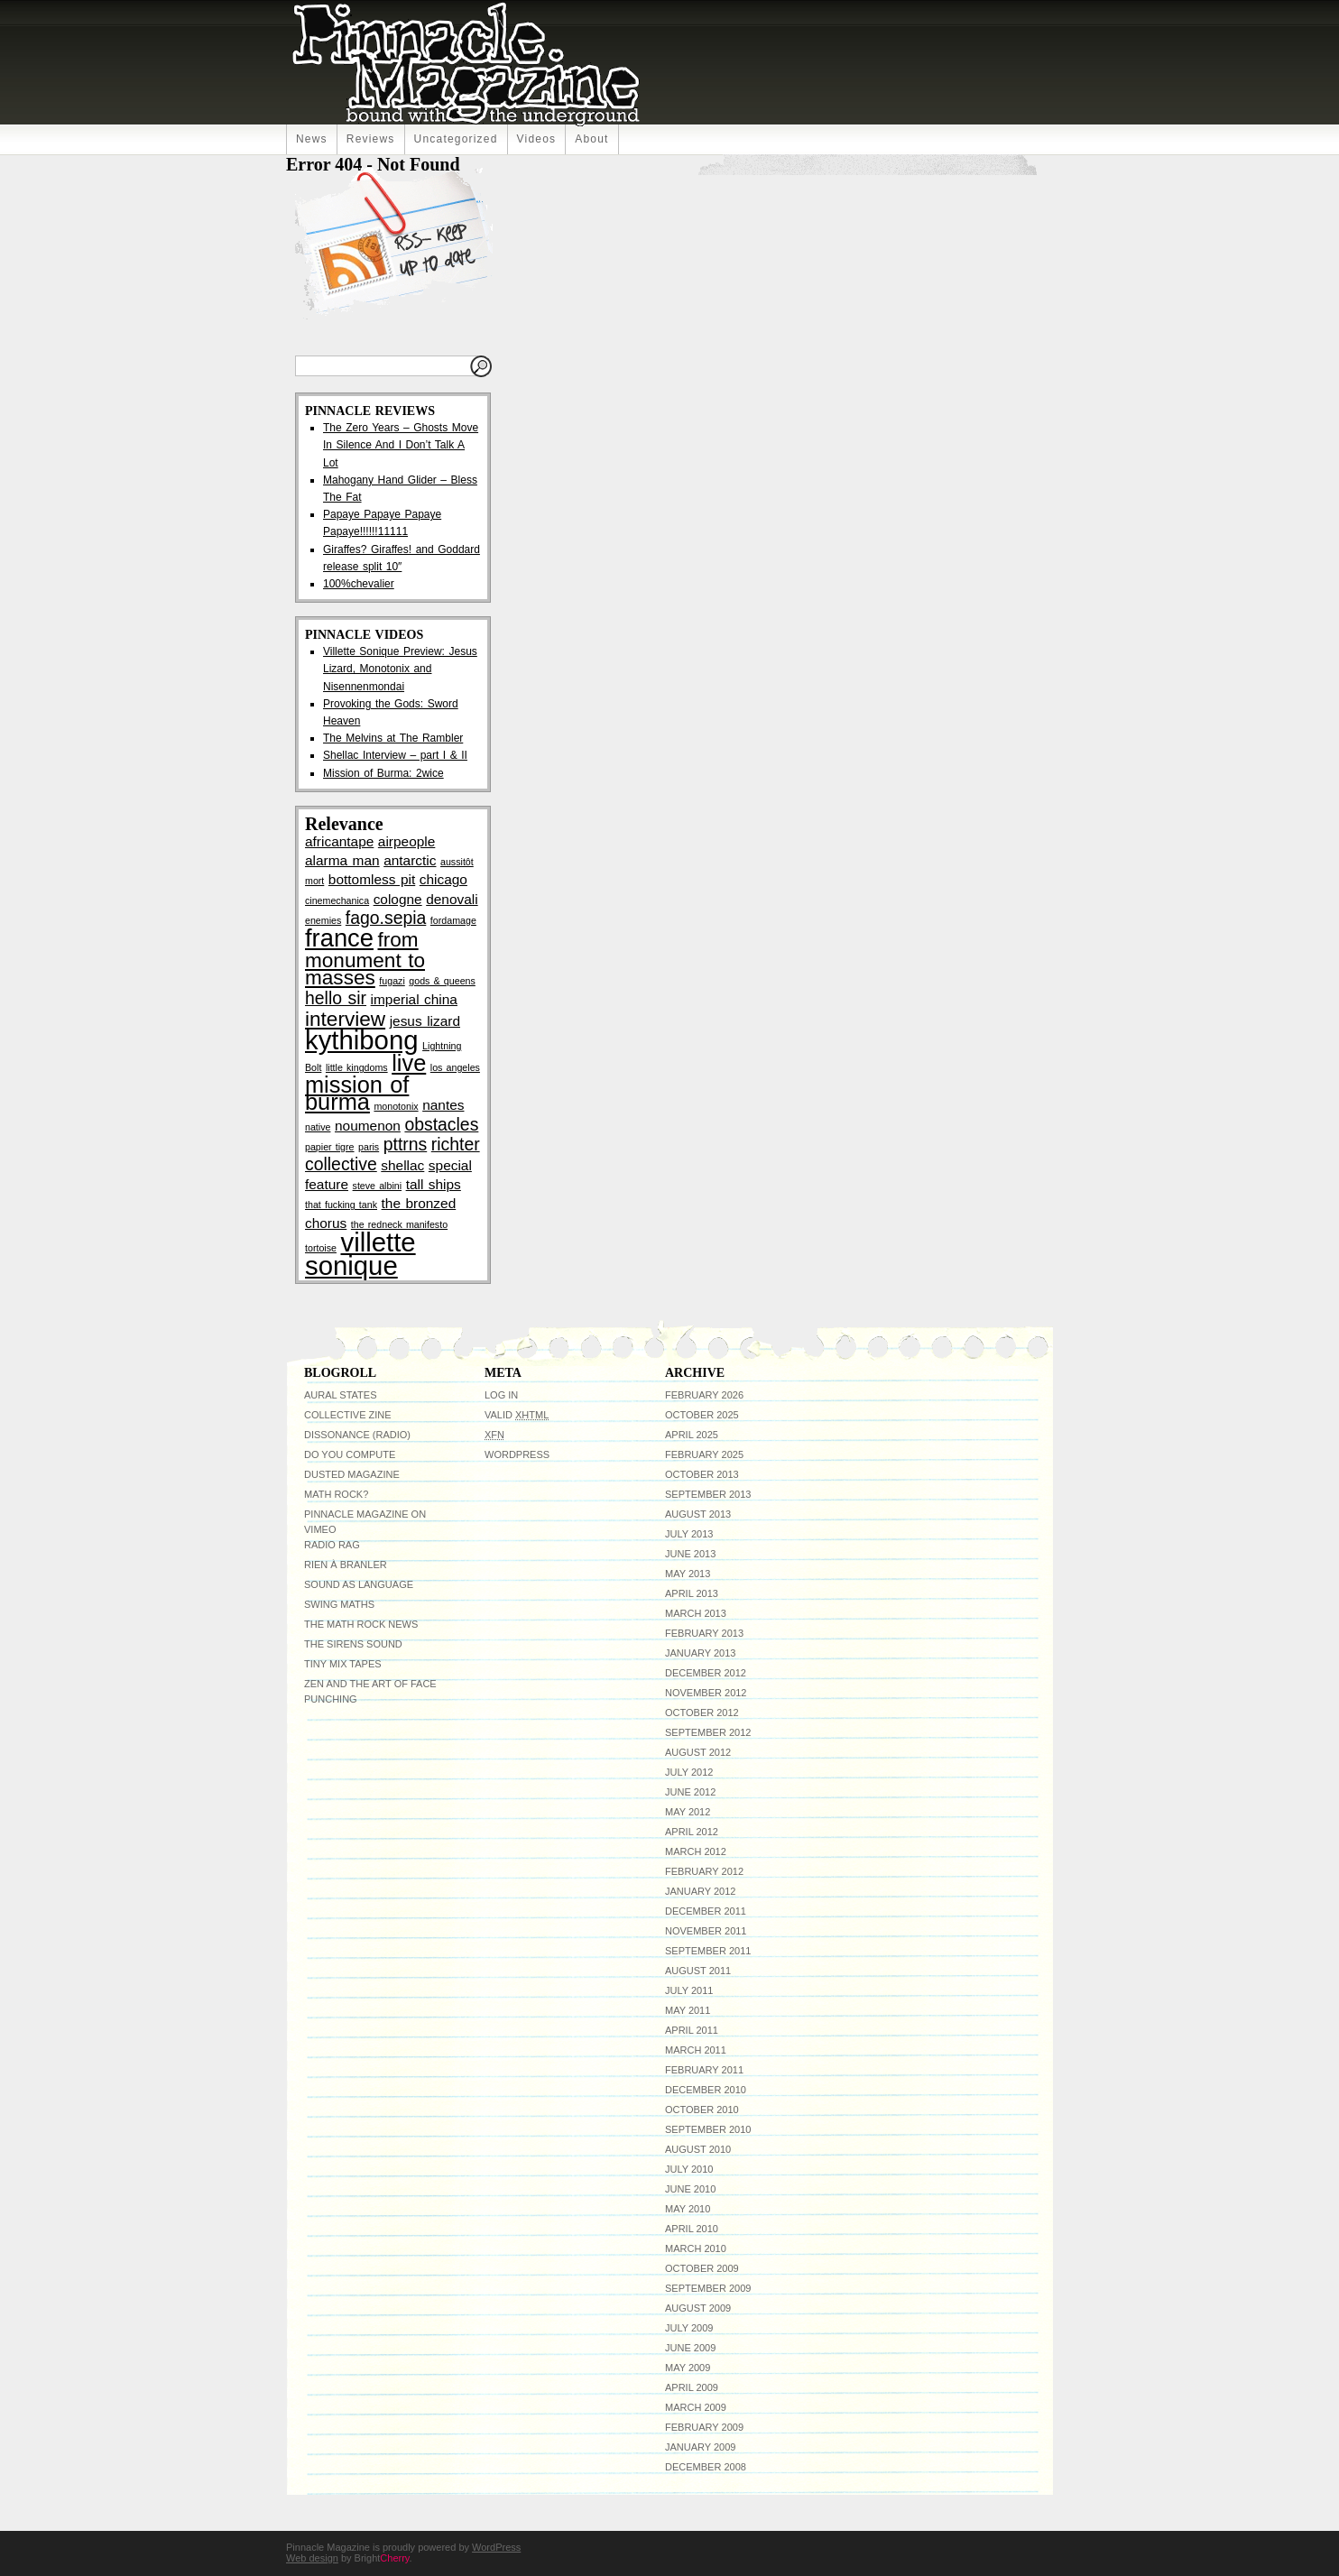 The width and height of the screenshot is (1339, 2576). Describe the element at coordinates (705, 2466) in the screenshot. I see `December 2008` at that location.